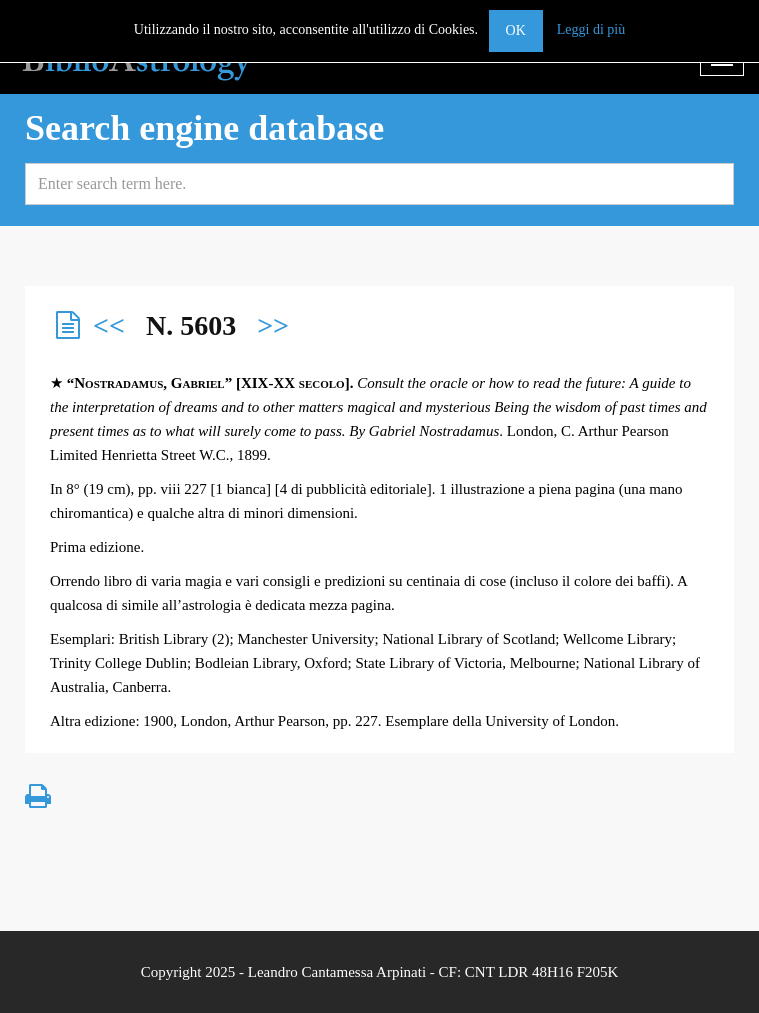 This screenshot has width=759, height=1013. What do you see at coordinates (337, 972) in the screenshot?
I see `Leandro Cantamessa Arpinati` at bounding box center [337, 972].